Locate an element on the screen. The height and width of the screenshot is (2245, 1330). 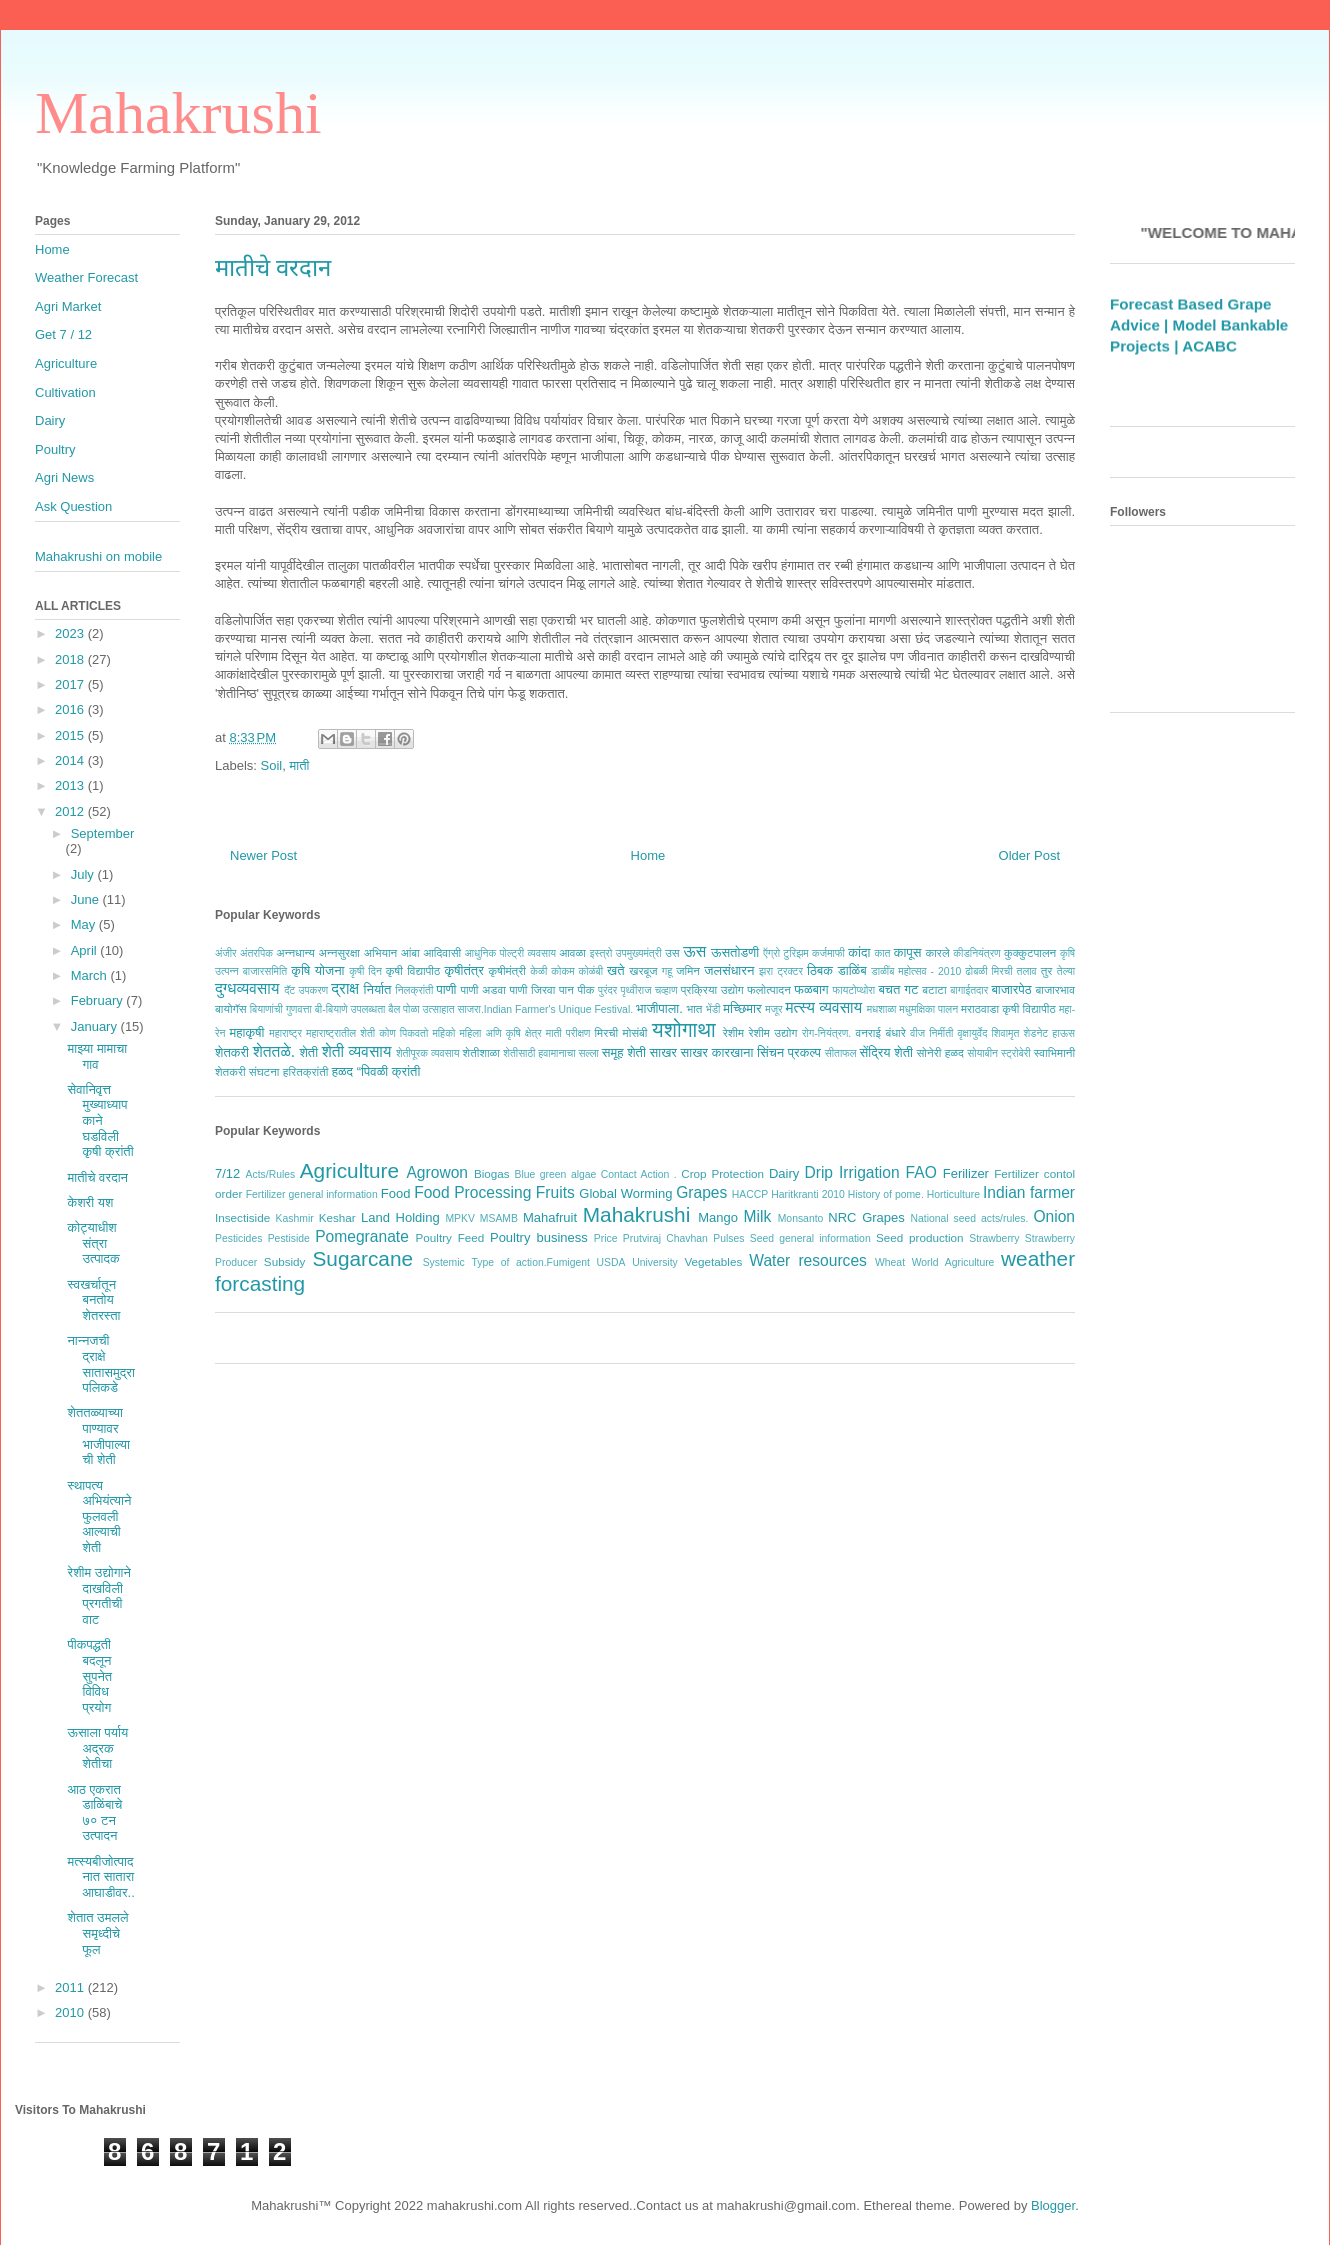
Mahakrushi is located at coordinates (178, 113).